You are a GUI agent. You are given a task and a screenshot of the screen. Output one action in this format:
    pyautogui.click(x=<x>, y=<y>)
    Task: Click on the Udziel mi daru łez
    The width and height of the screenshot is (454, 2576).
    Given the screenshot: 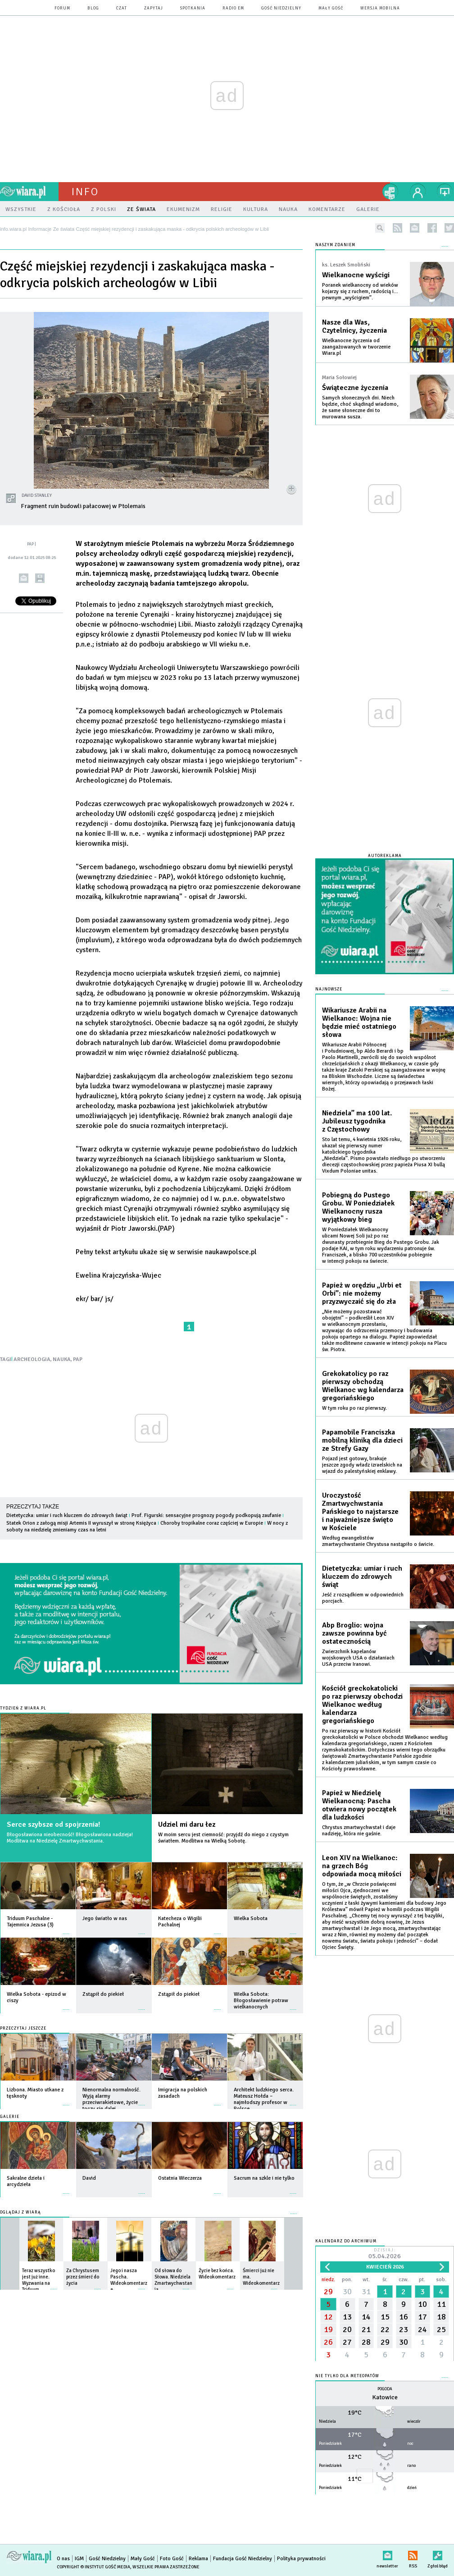 What is the action you would take?
    pyautogui.click(x=186, y=1824)
    